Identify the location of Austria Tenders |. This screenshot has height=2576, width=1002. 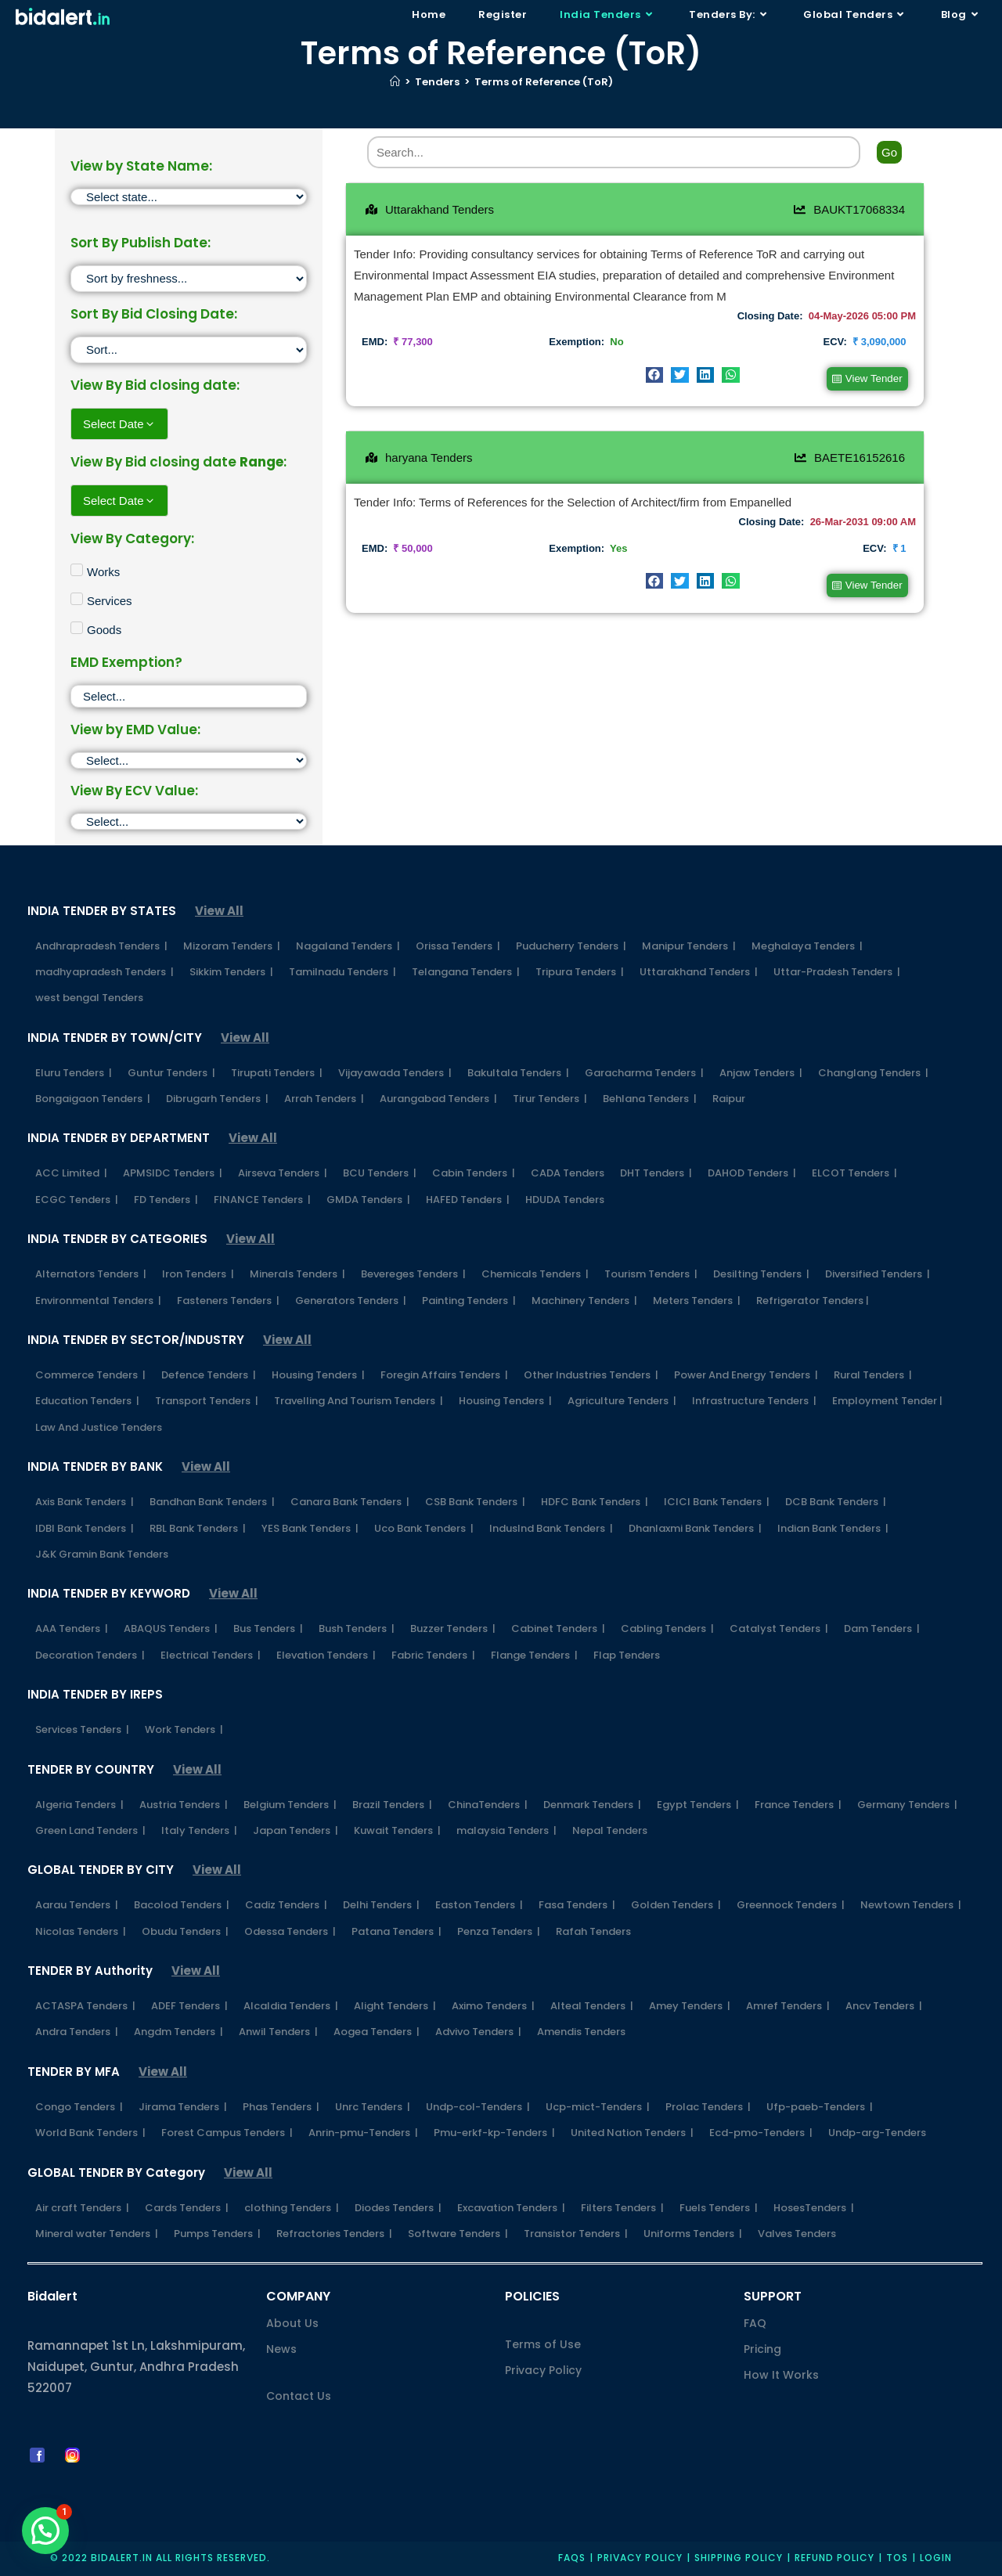
(183, 1804).